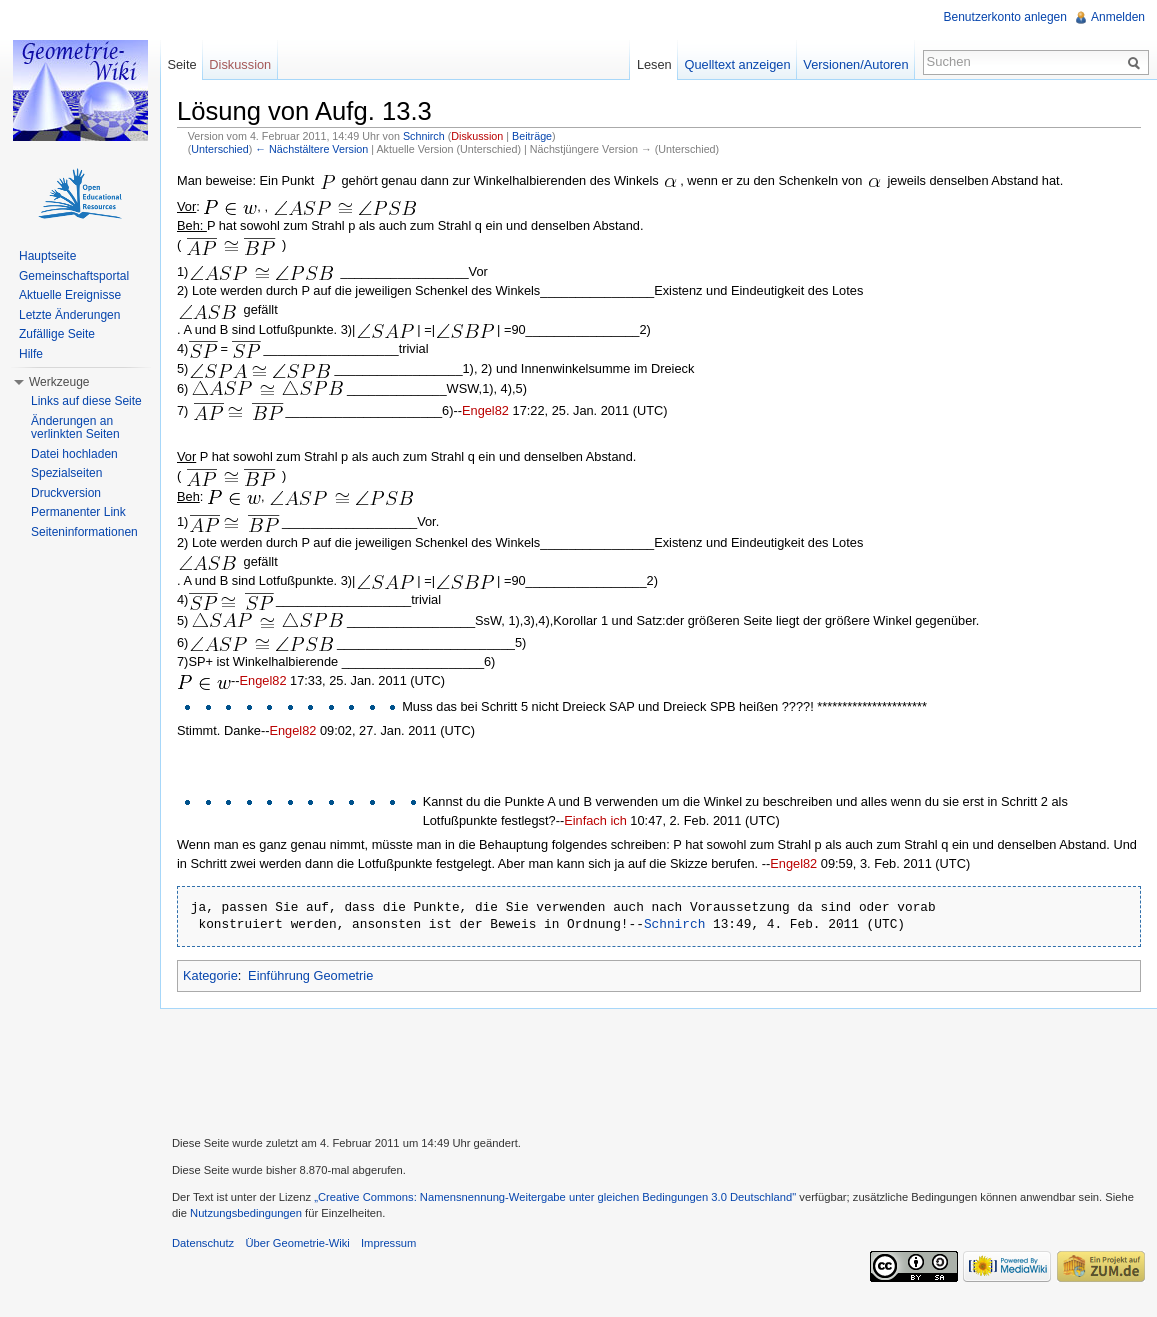 The image size is (1157, 1317). Describe the element at coordinates (66, 473) in the screenshot. I see `Spezialseiten` at that location.